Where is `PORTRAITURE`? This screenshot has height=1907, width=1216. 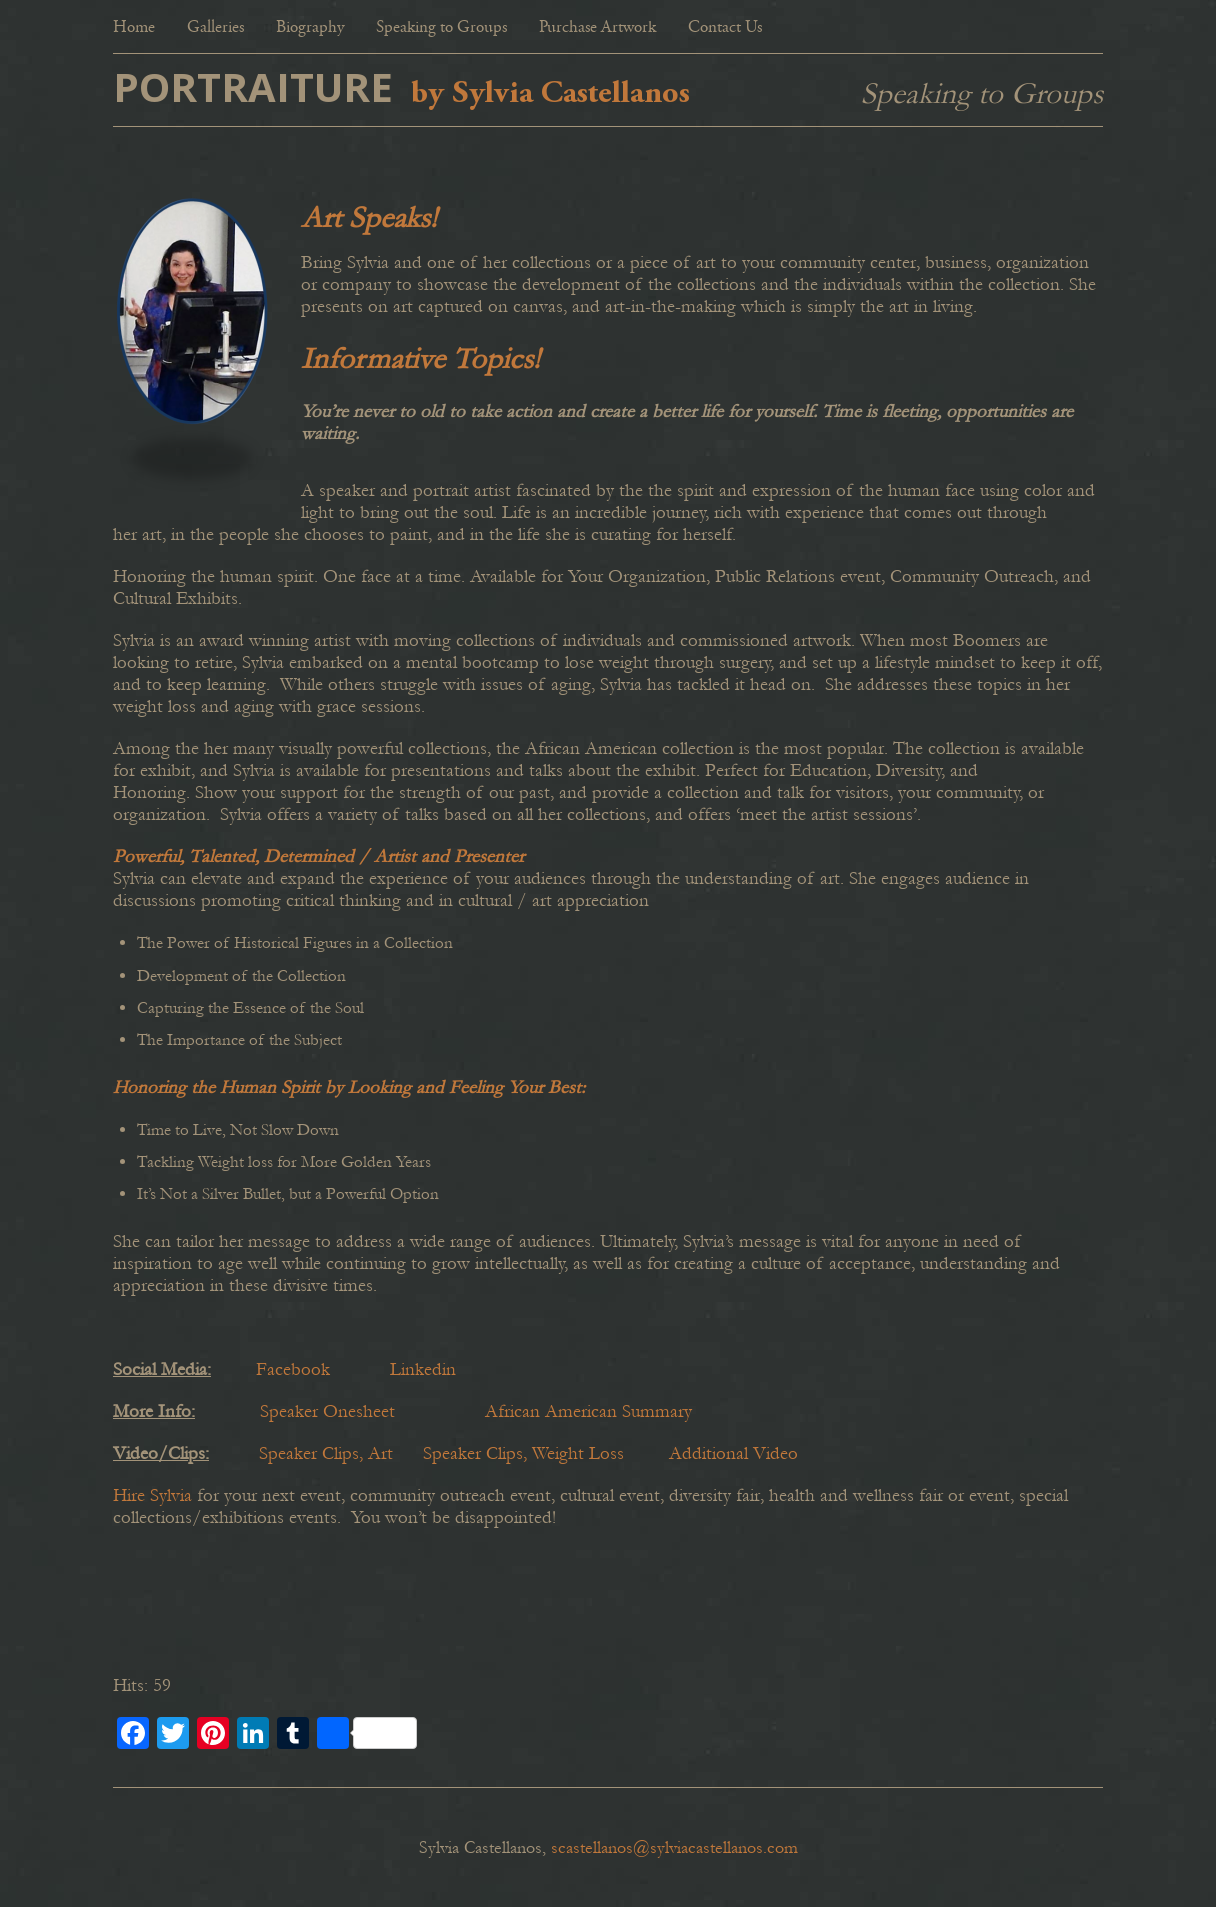 PORTRAITURE is located at coordinates (253, 86).